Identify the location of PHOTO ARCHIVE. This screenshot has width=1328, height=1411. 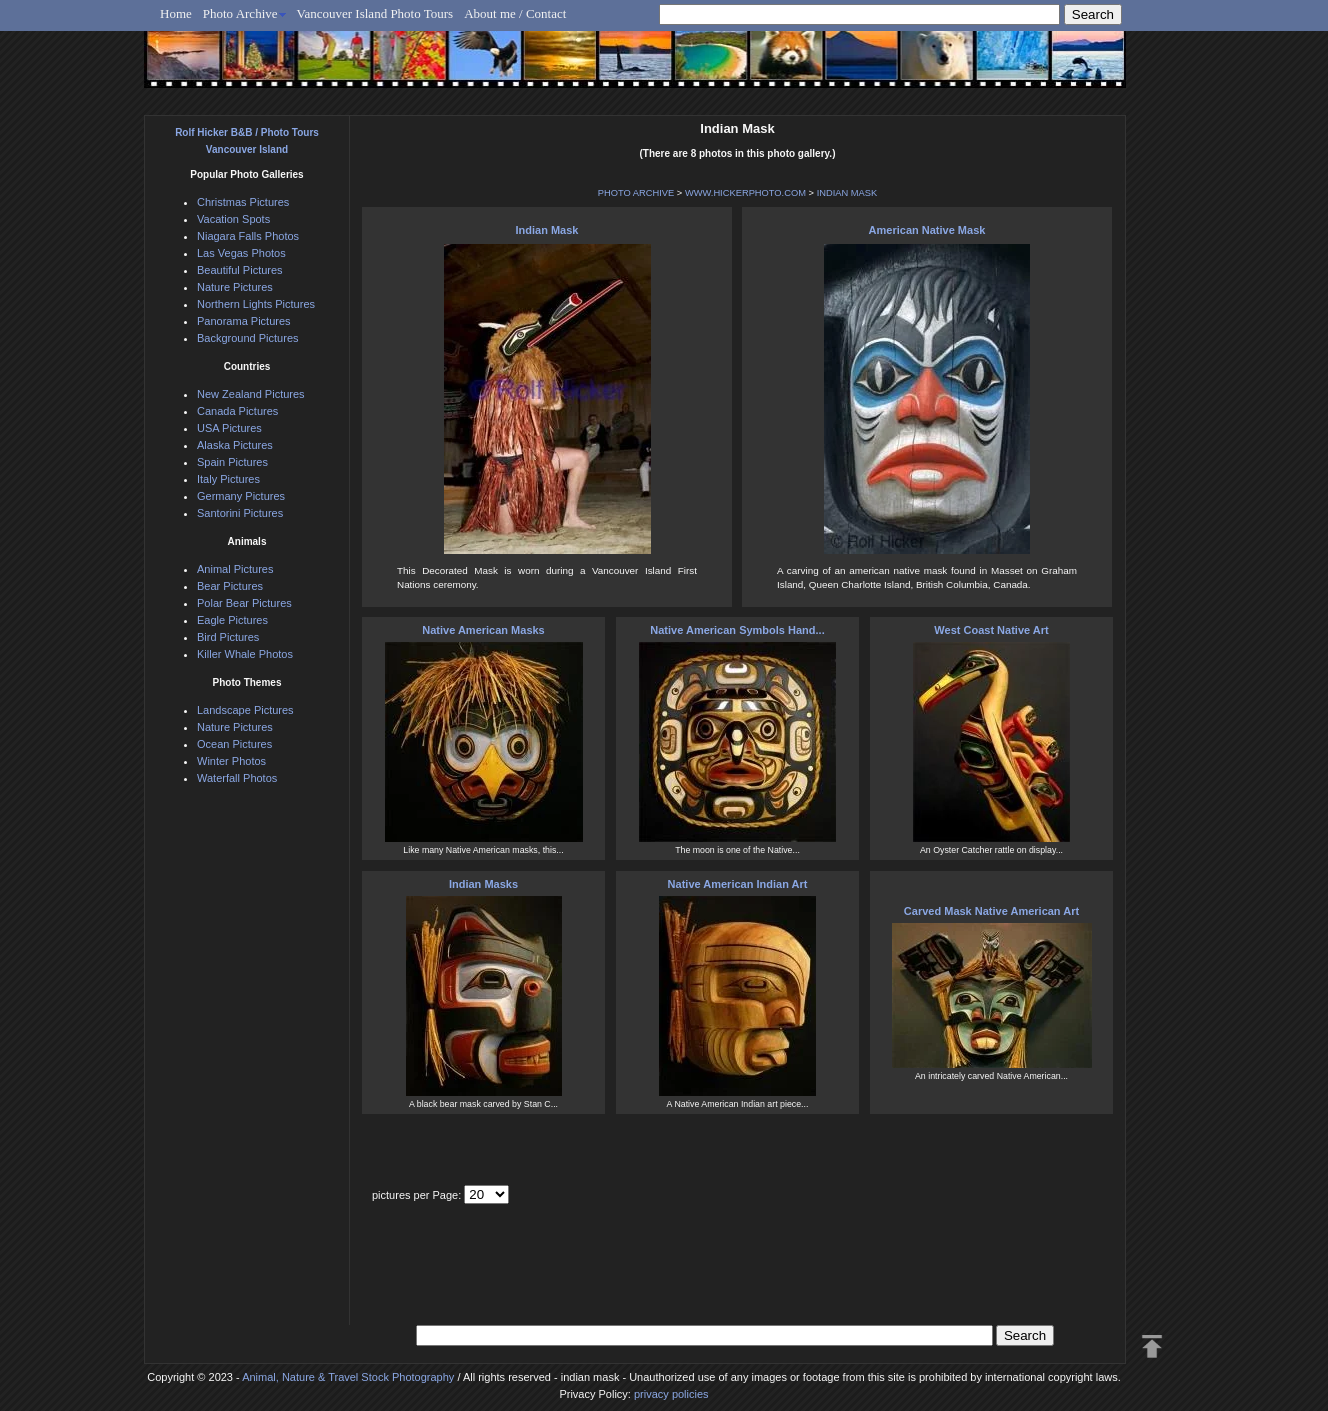
(636, 193).